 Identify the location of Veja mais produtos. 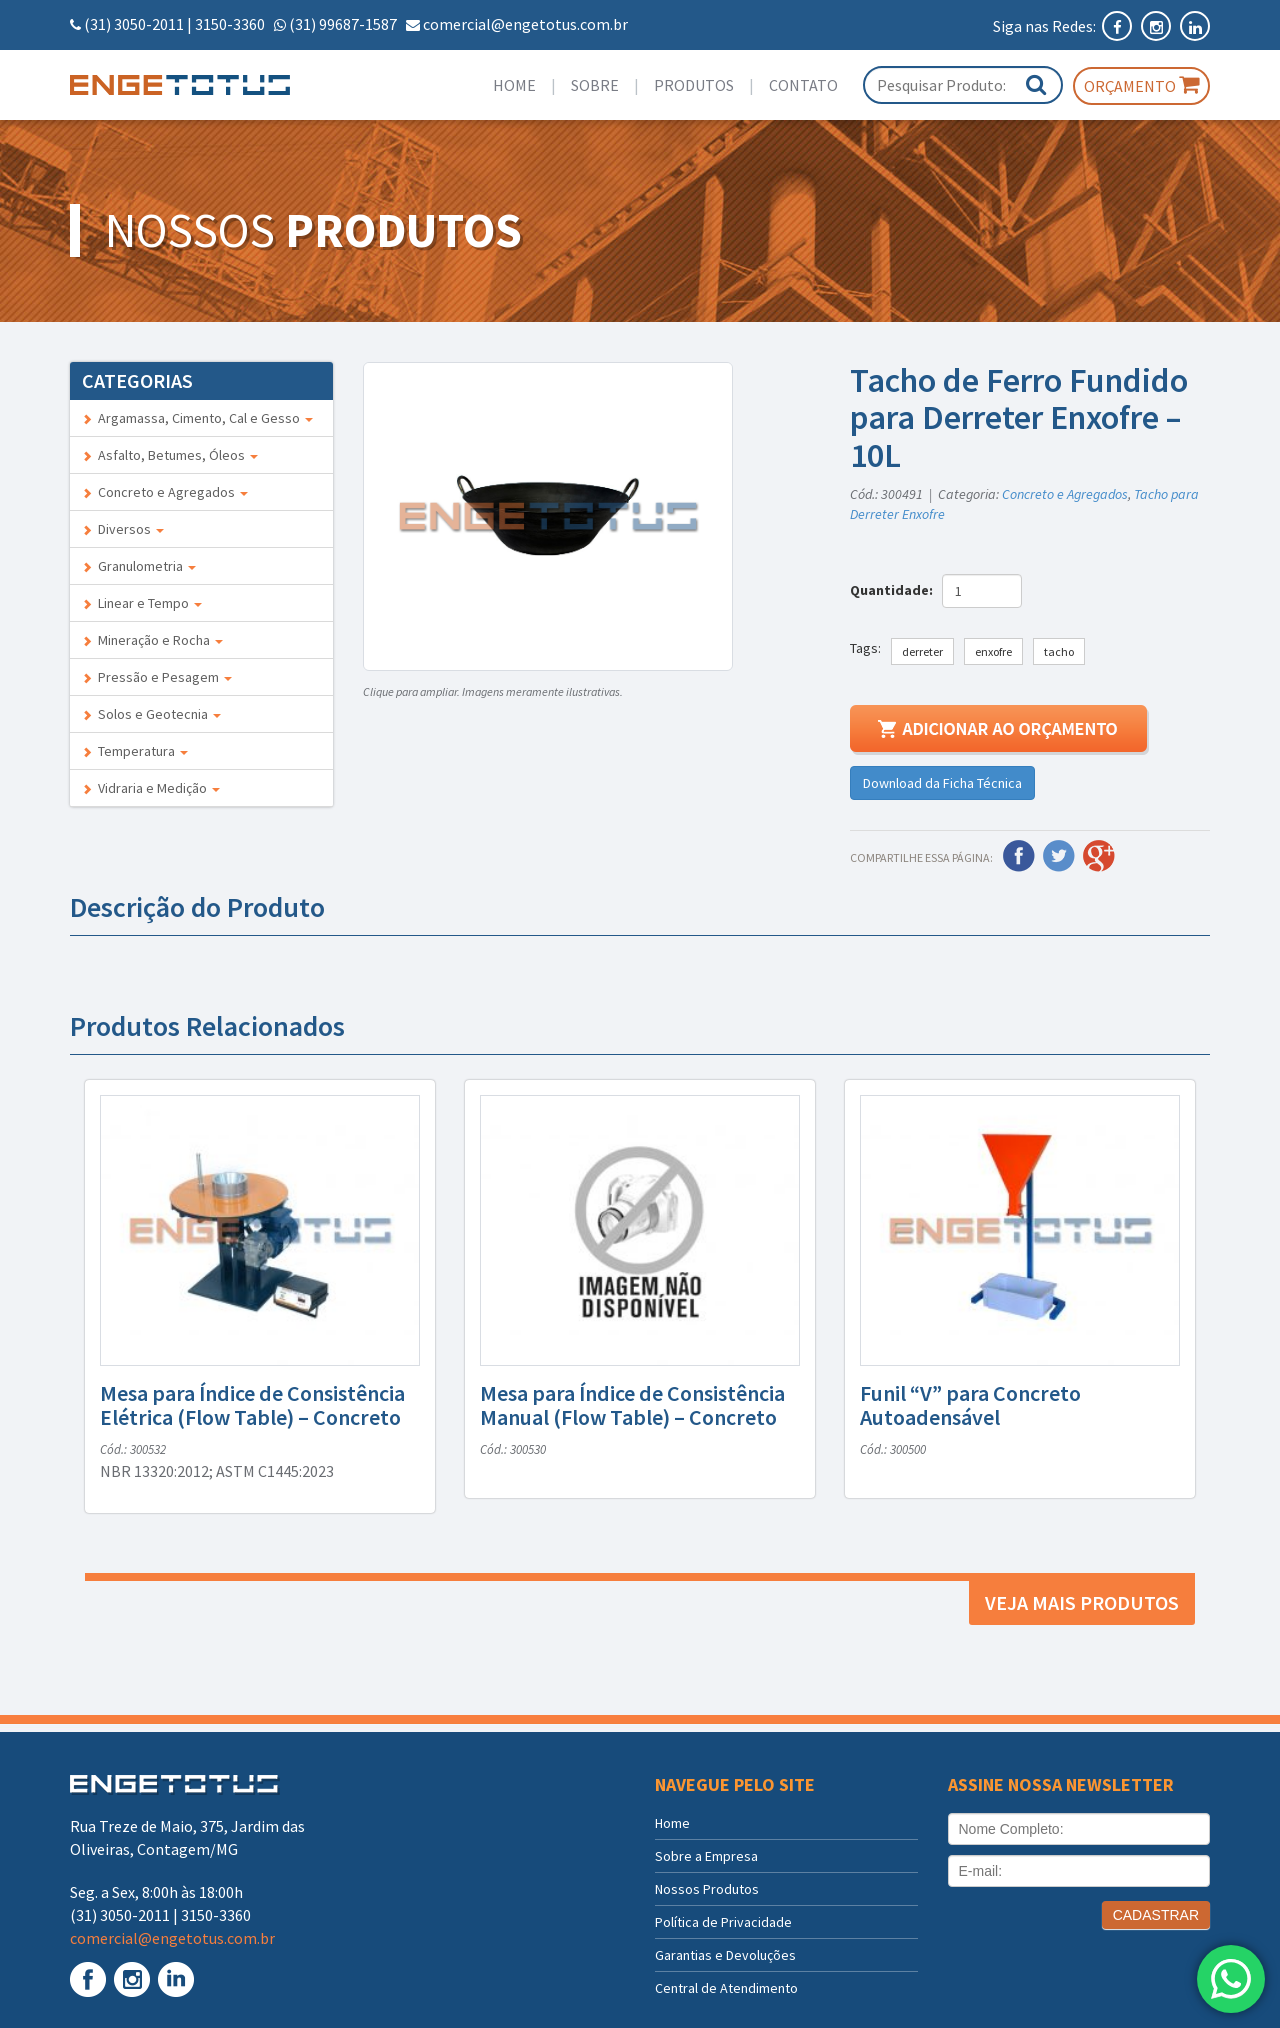
(1082, 1602).